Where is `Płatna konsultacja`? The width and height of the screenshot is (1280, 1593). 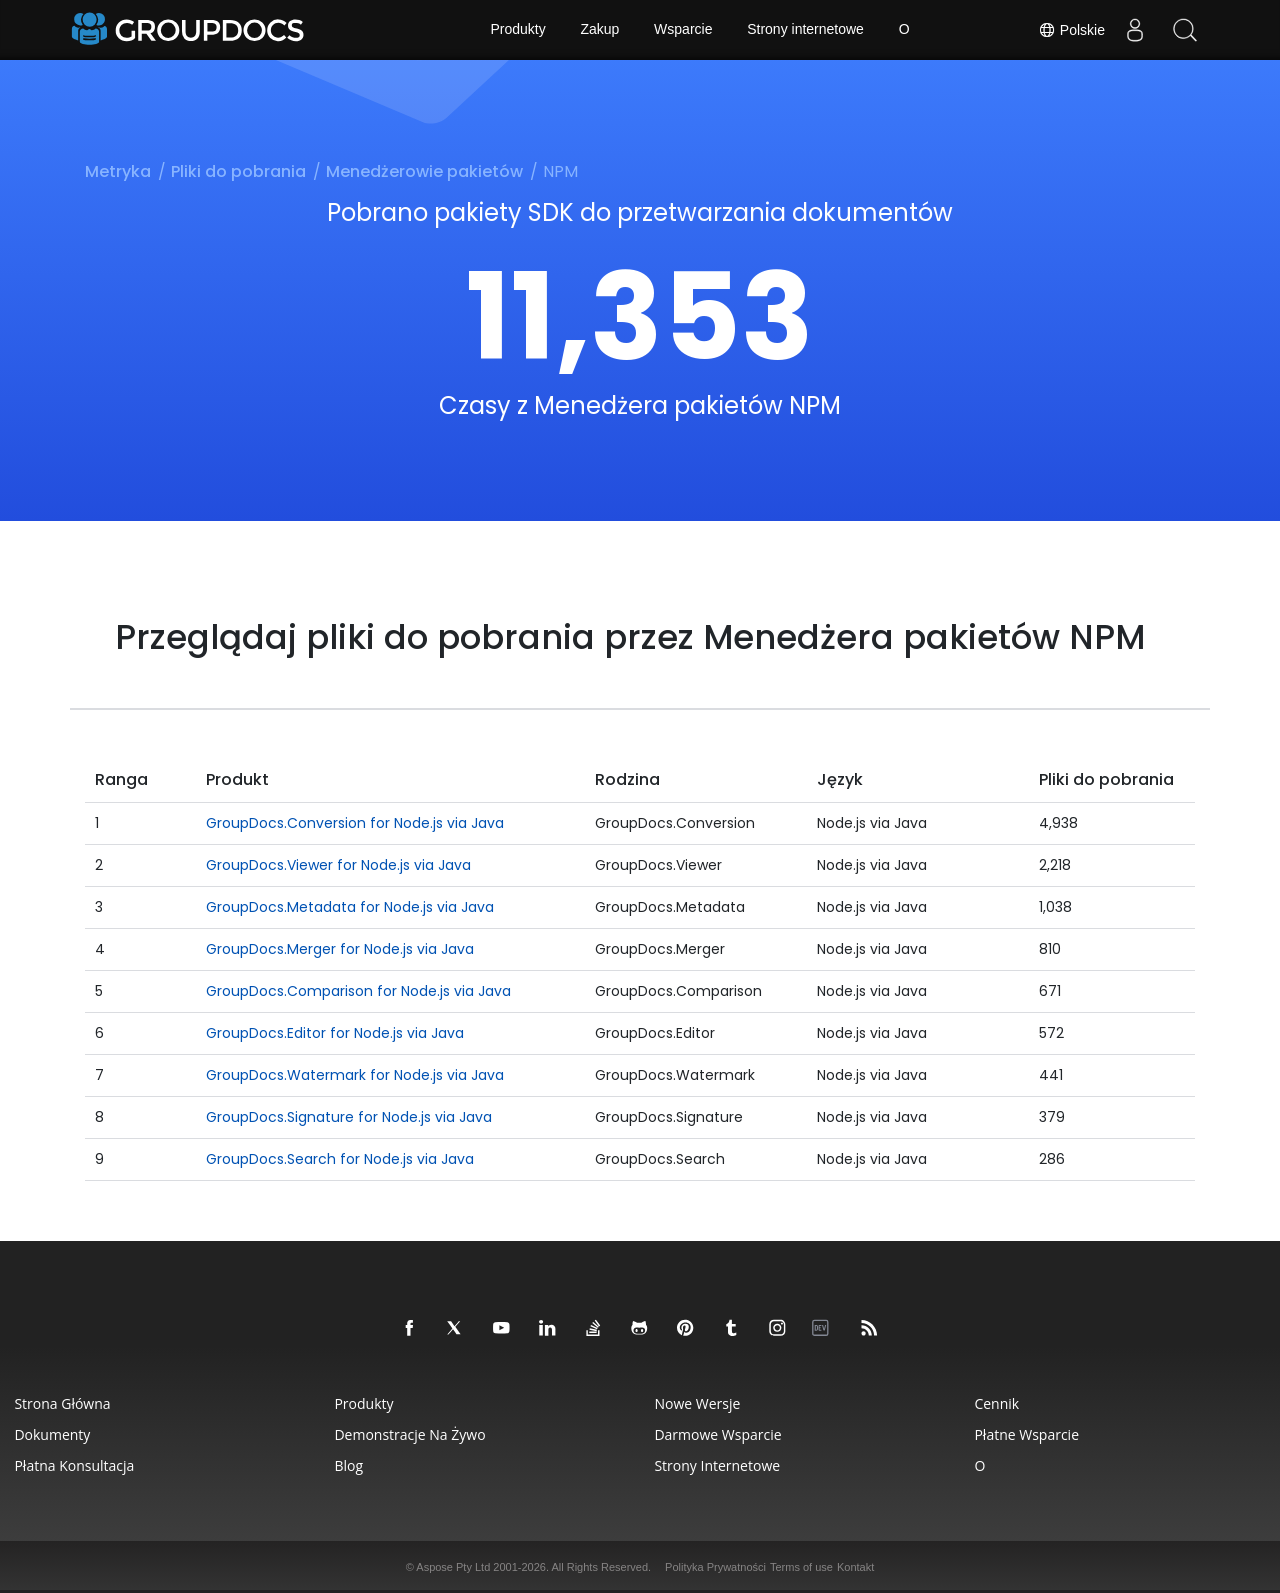 Płatna konsultacja is located at coordinates (75, 1465).